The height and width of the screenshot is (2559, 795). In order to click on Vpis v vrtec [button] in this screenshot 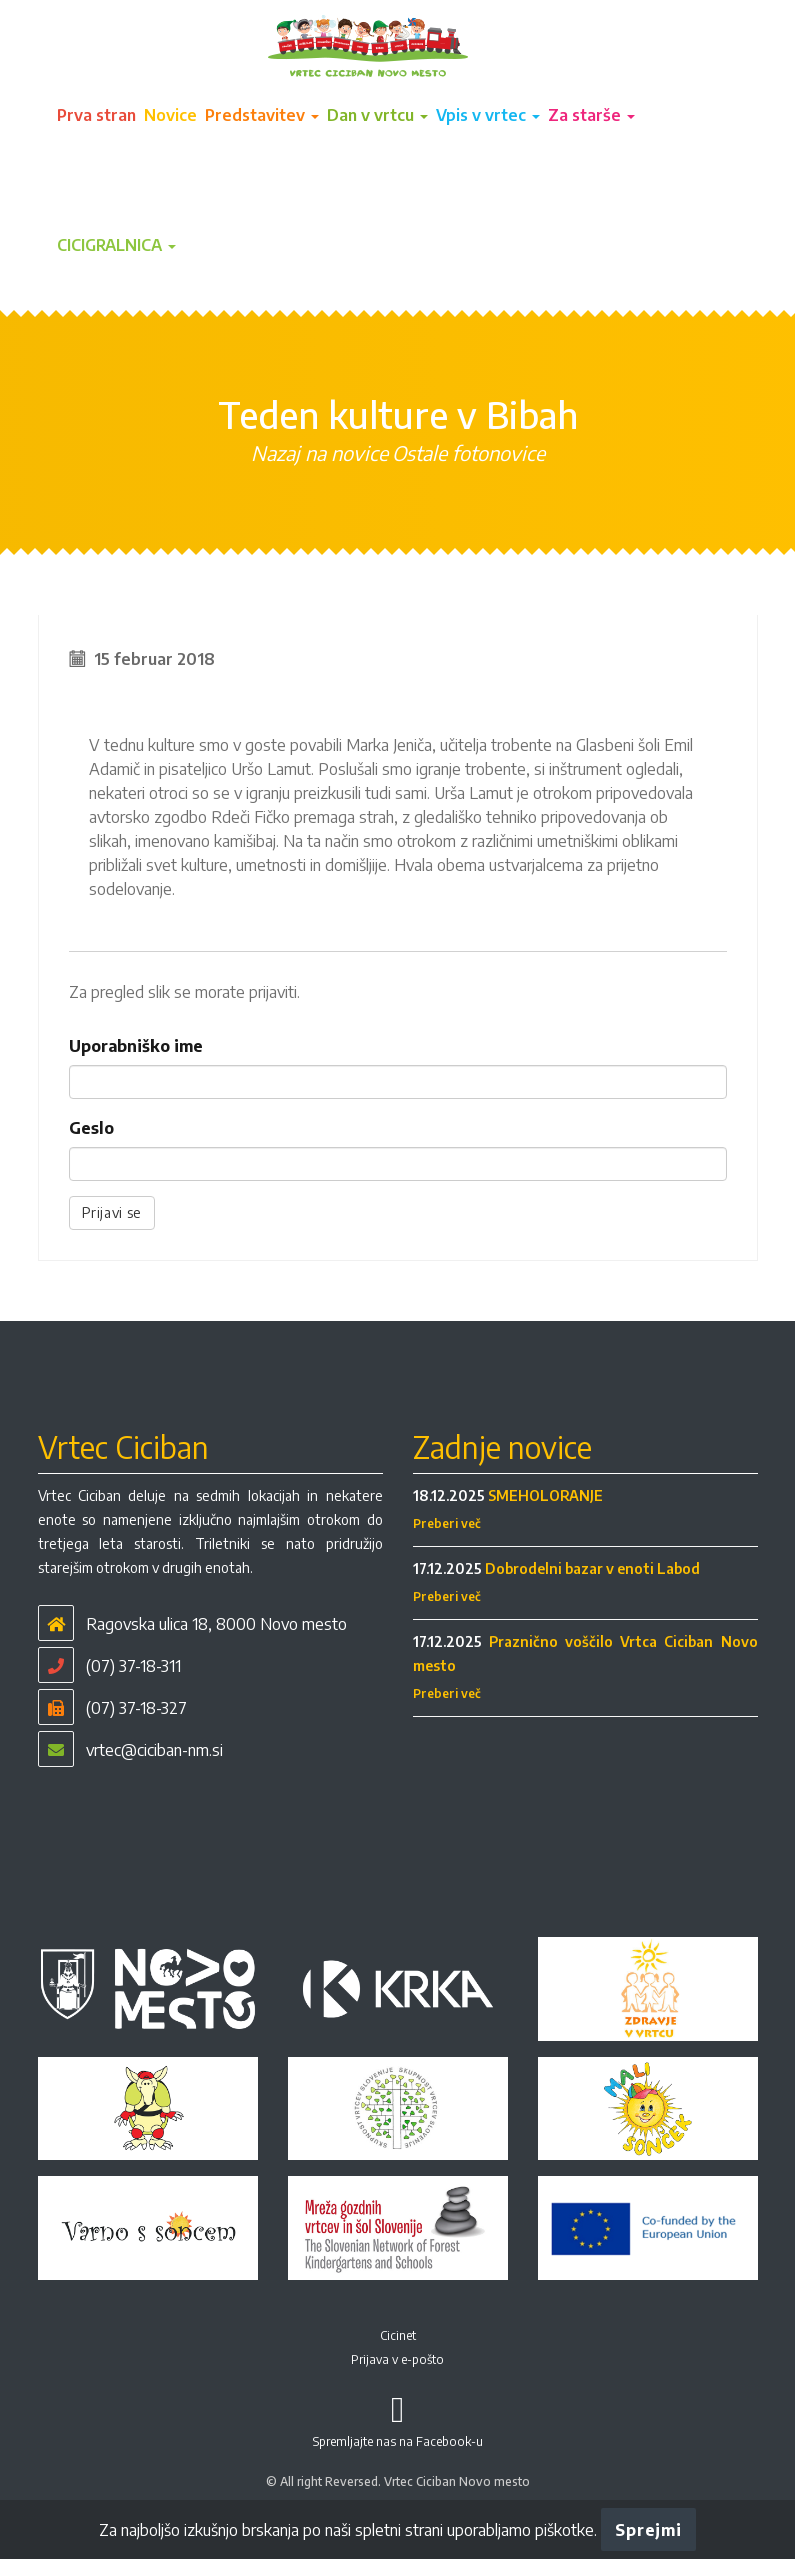, I will do `click(488, 115)`.